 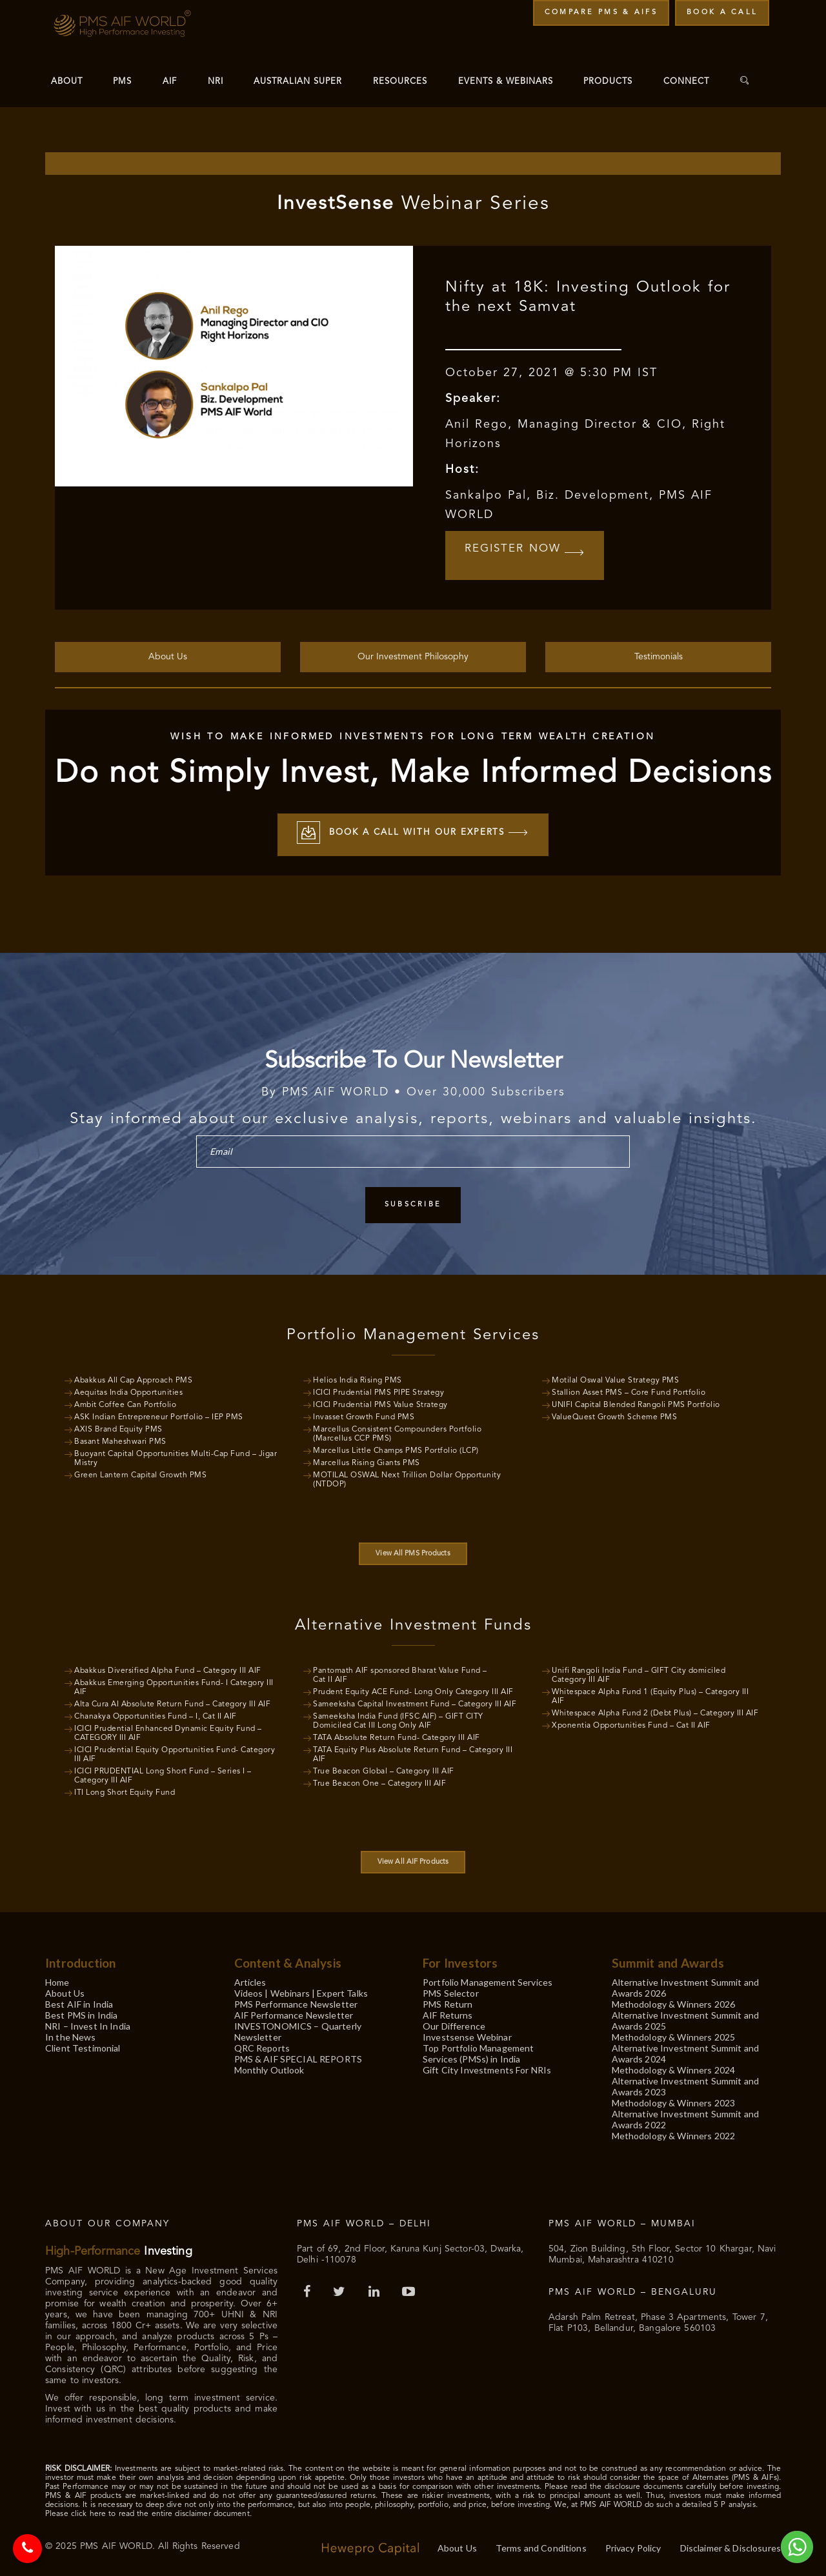 I want to click on Alta Cura AI Absolute Return Fund – Category III AIF, so click(x=172, y=1702).